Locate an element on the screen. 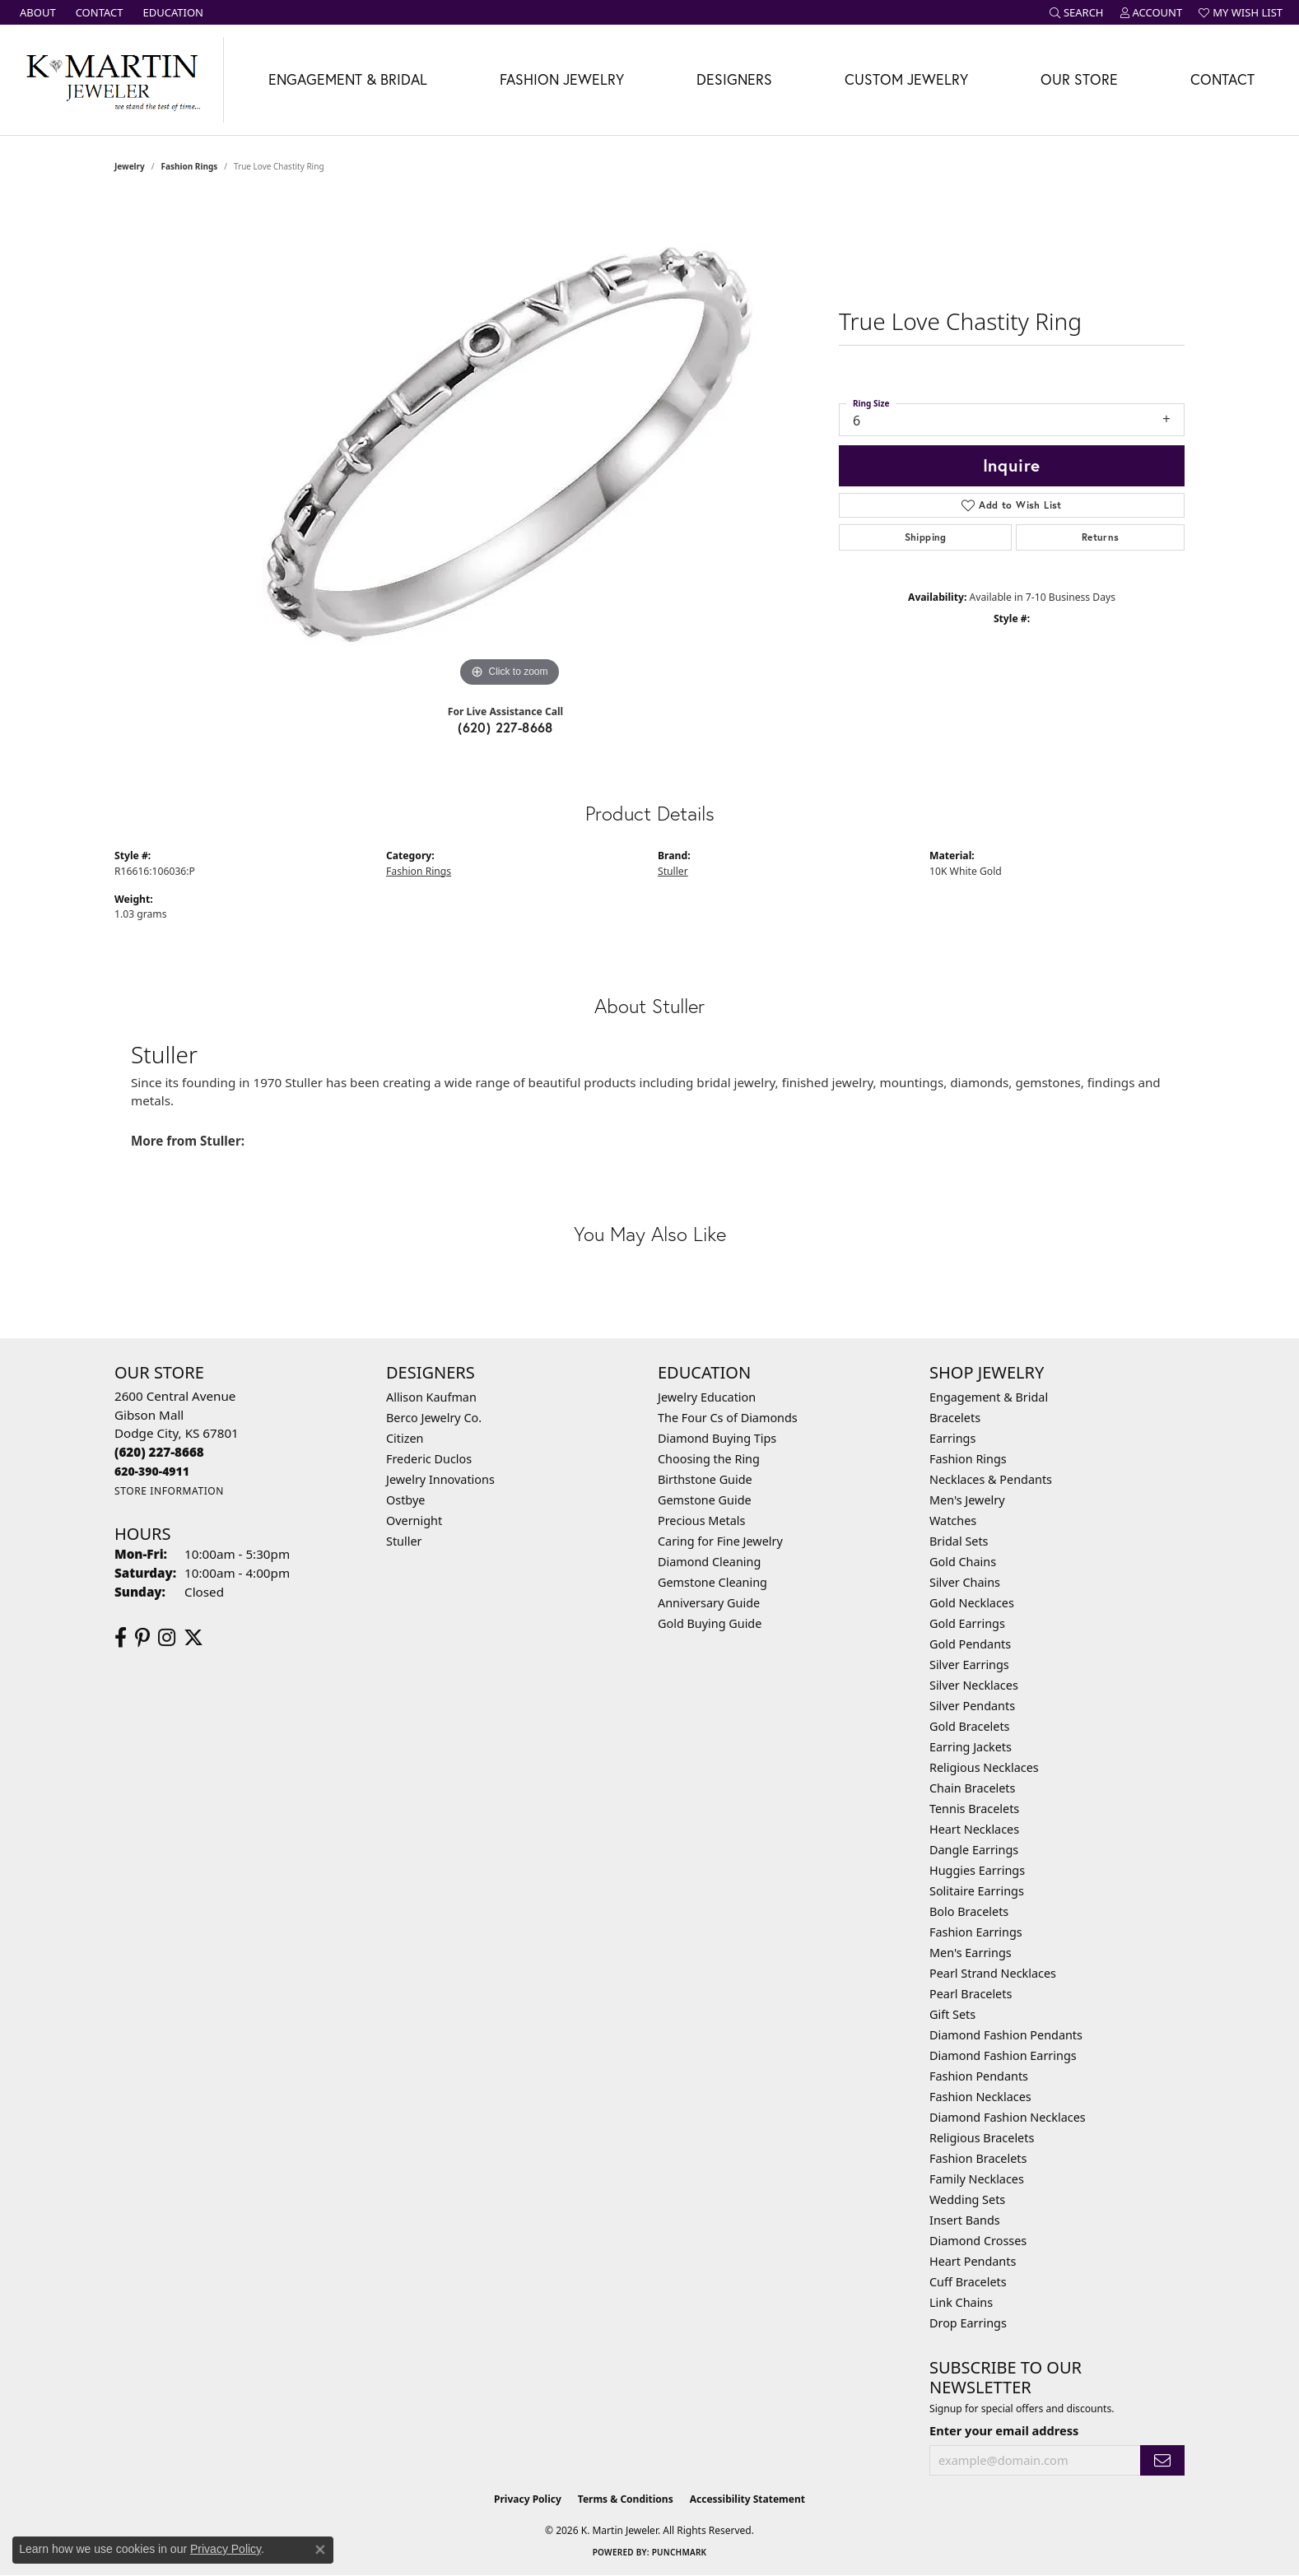 The height and width of the screenshot is (2576, 1299). Heart Necklaces [menuitem] is located at coordinates (974, 1829).